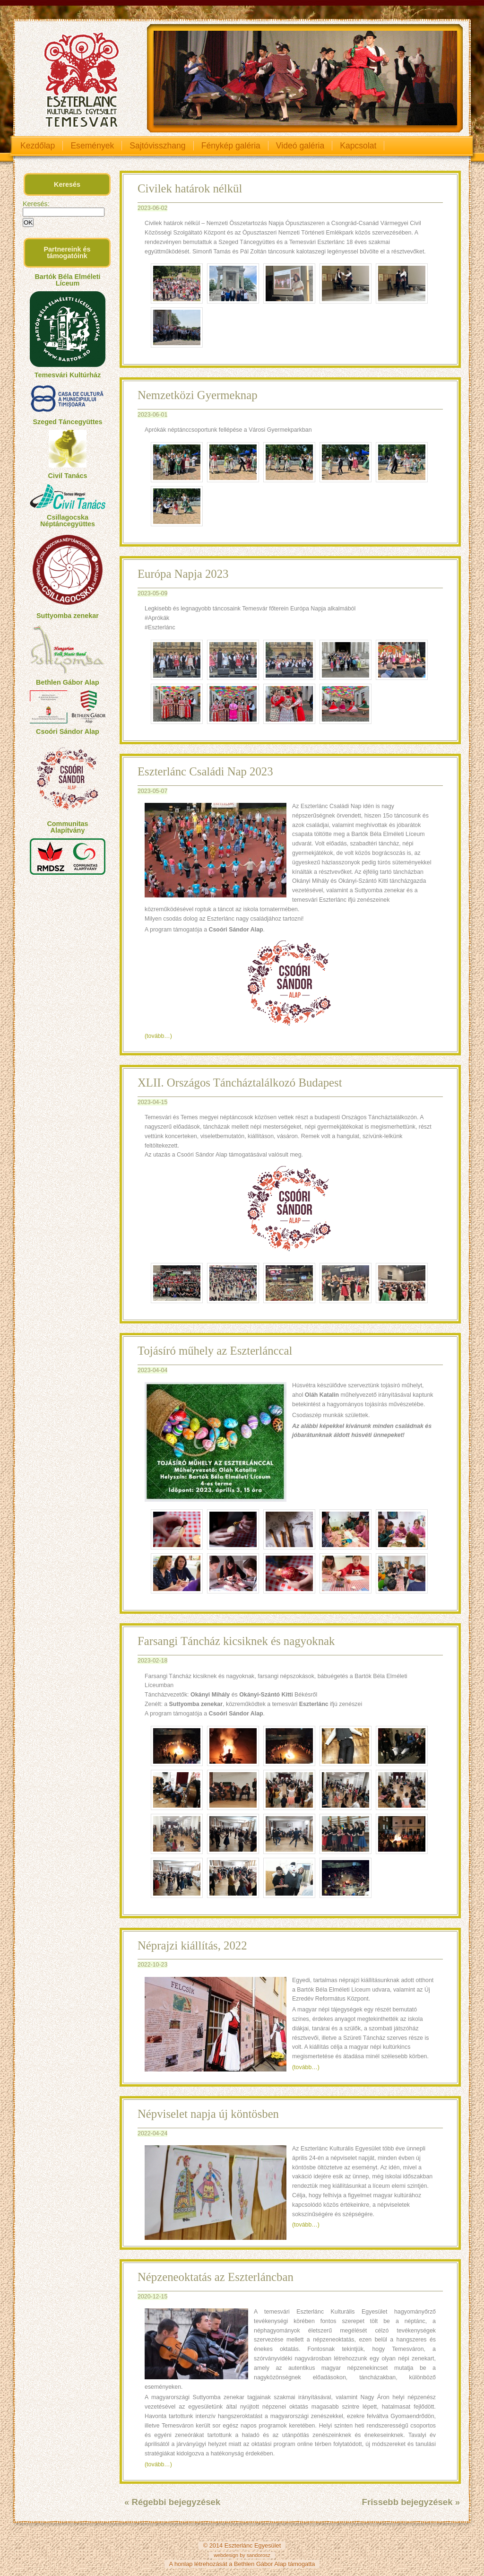 The width and height of the screenshot is (484, 2576). I want to click on Fénykép galéria, so click(230, 145).